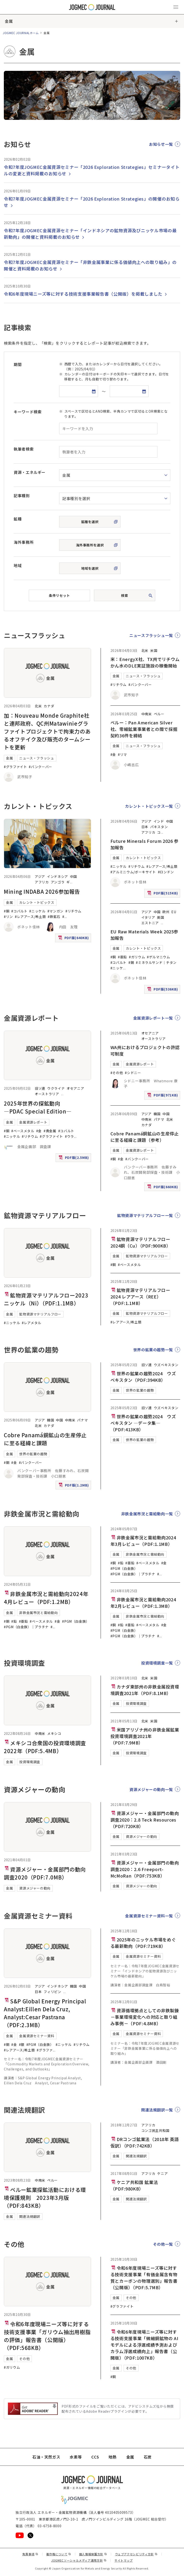 The image size is (184, 2576). What do you see at coordinates (161, 144) in the screenshot?
I see `お知らせ一覧` at bounding box center [161, 144].